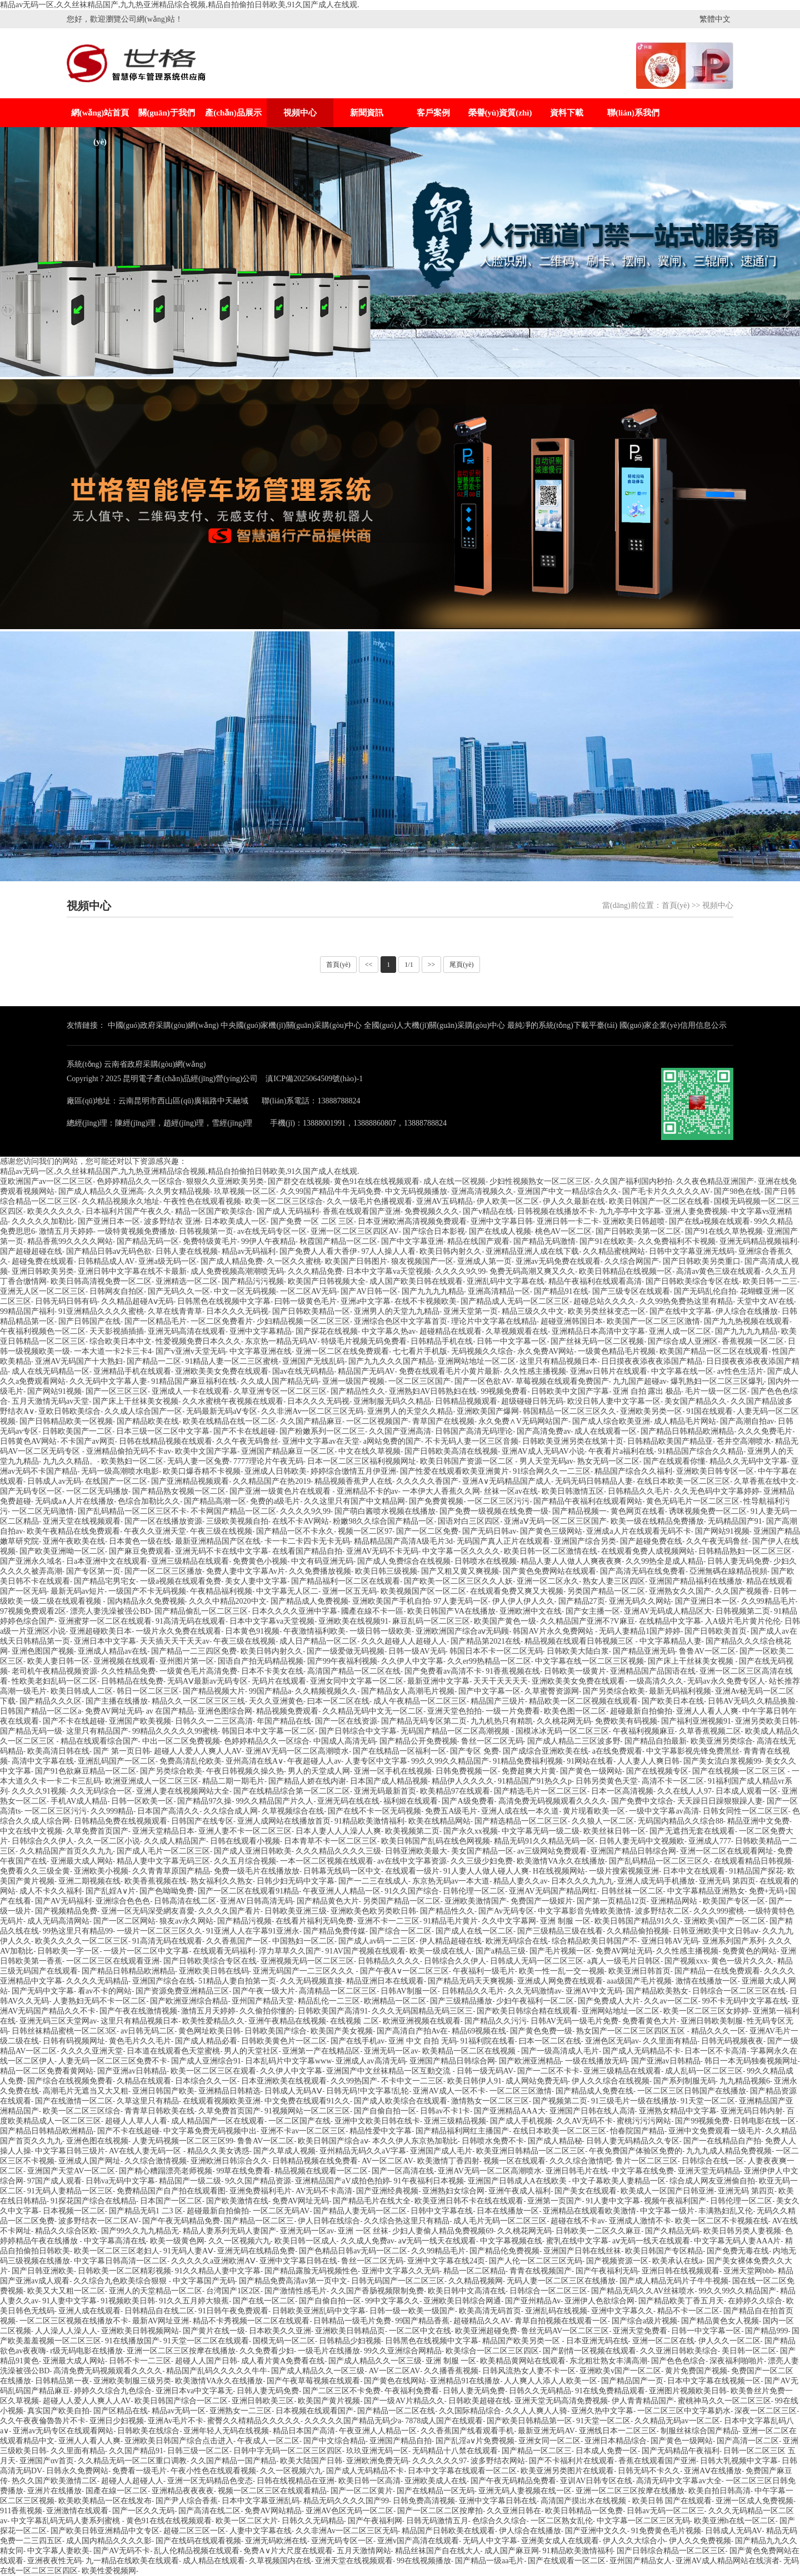 The width and height of the screenshot is (800, 2576). I want to click on 国产福利亚洲视频91, so click(696, 1721).